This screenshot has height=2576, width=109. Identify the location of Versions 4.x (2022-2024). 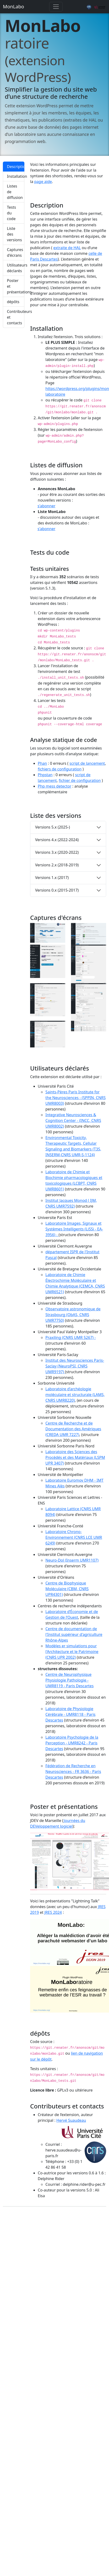
(57, 839).